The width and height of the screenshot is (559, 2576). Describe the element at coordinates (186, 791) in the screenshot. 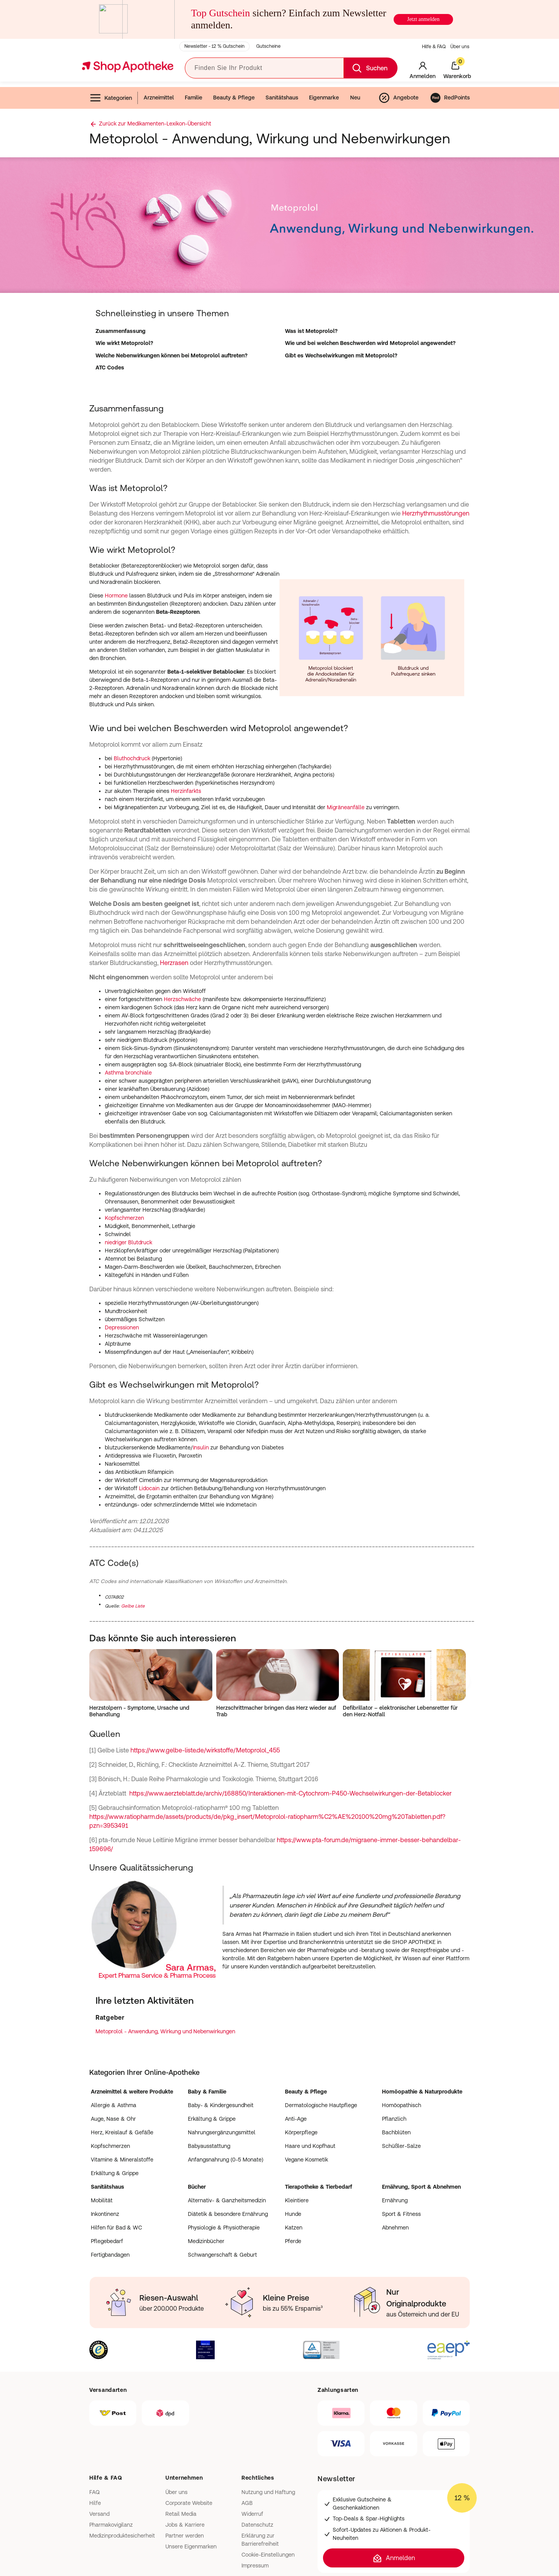

I see `Herzinfarkts` at that location.